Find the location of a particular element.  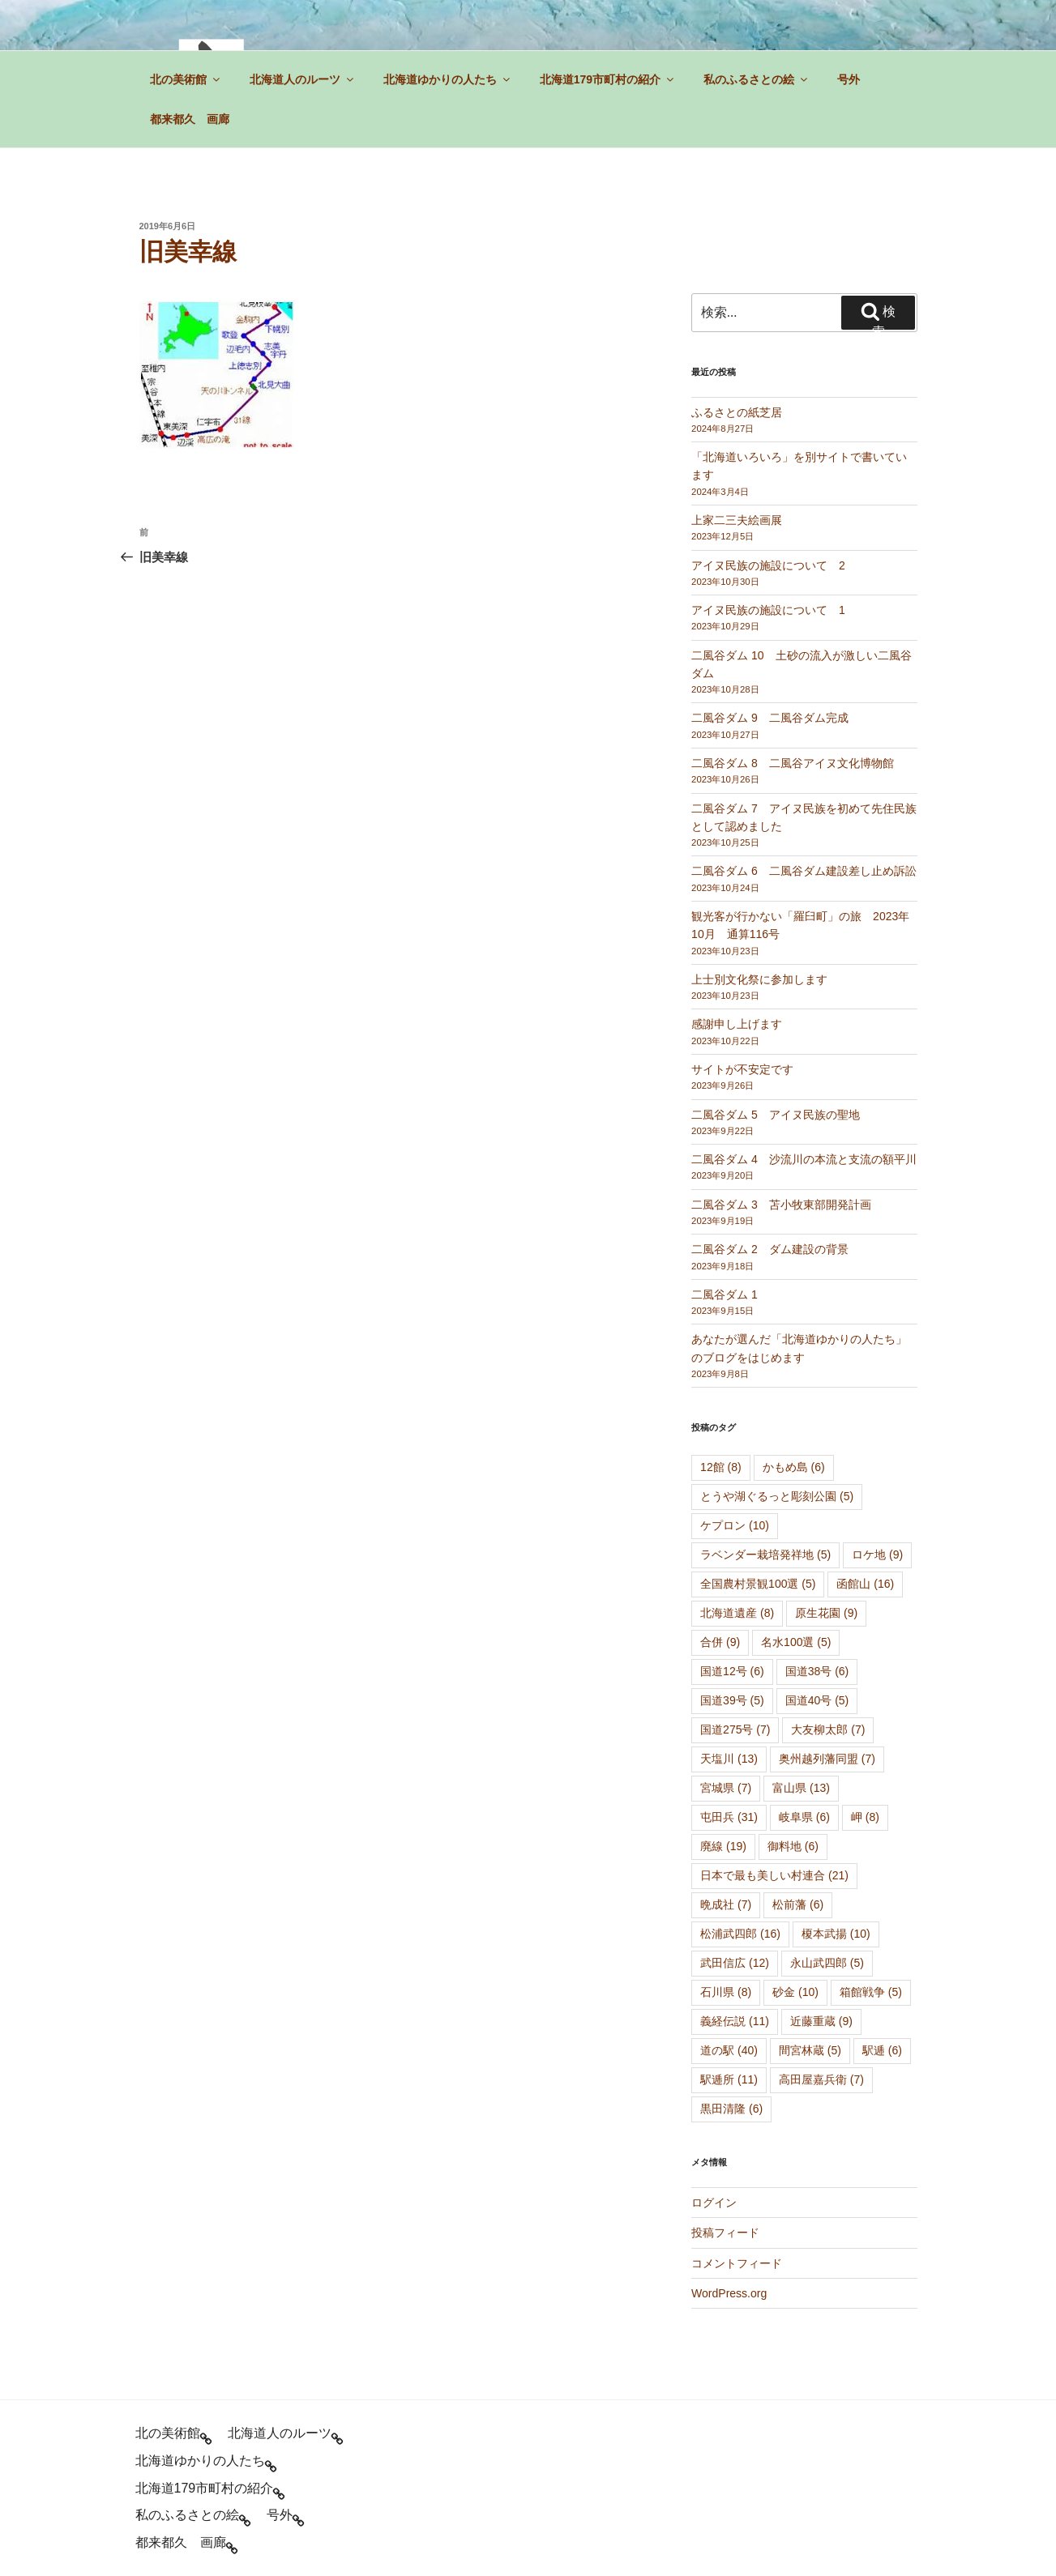

間宮林蔵 [間宮林蔵 (5個の項目)] is located at coordinates (810, 2050).